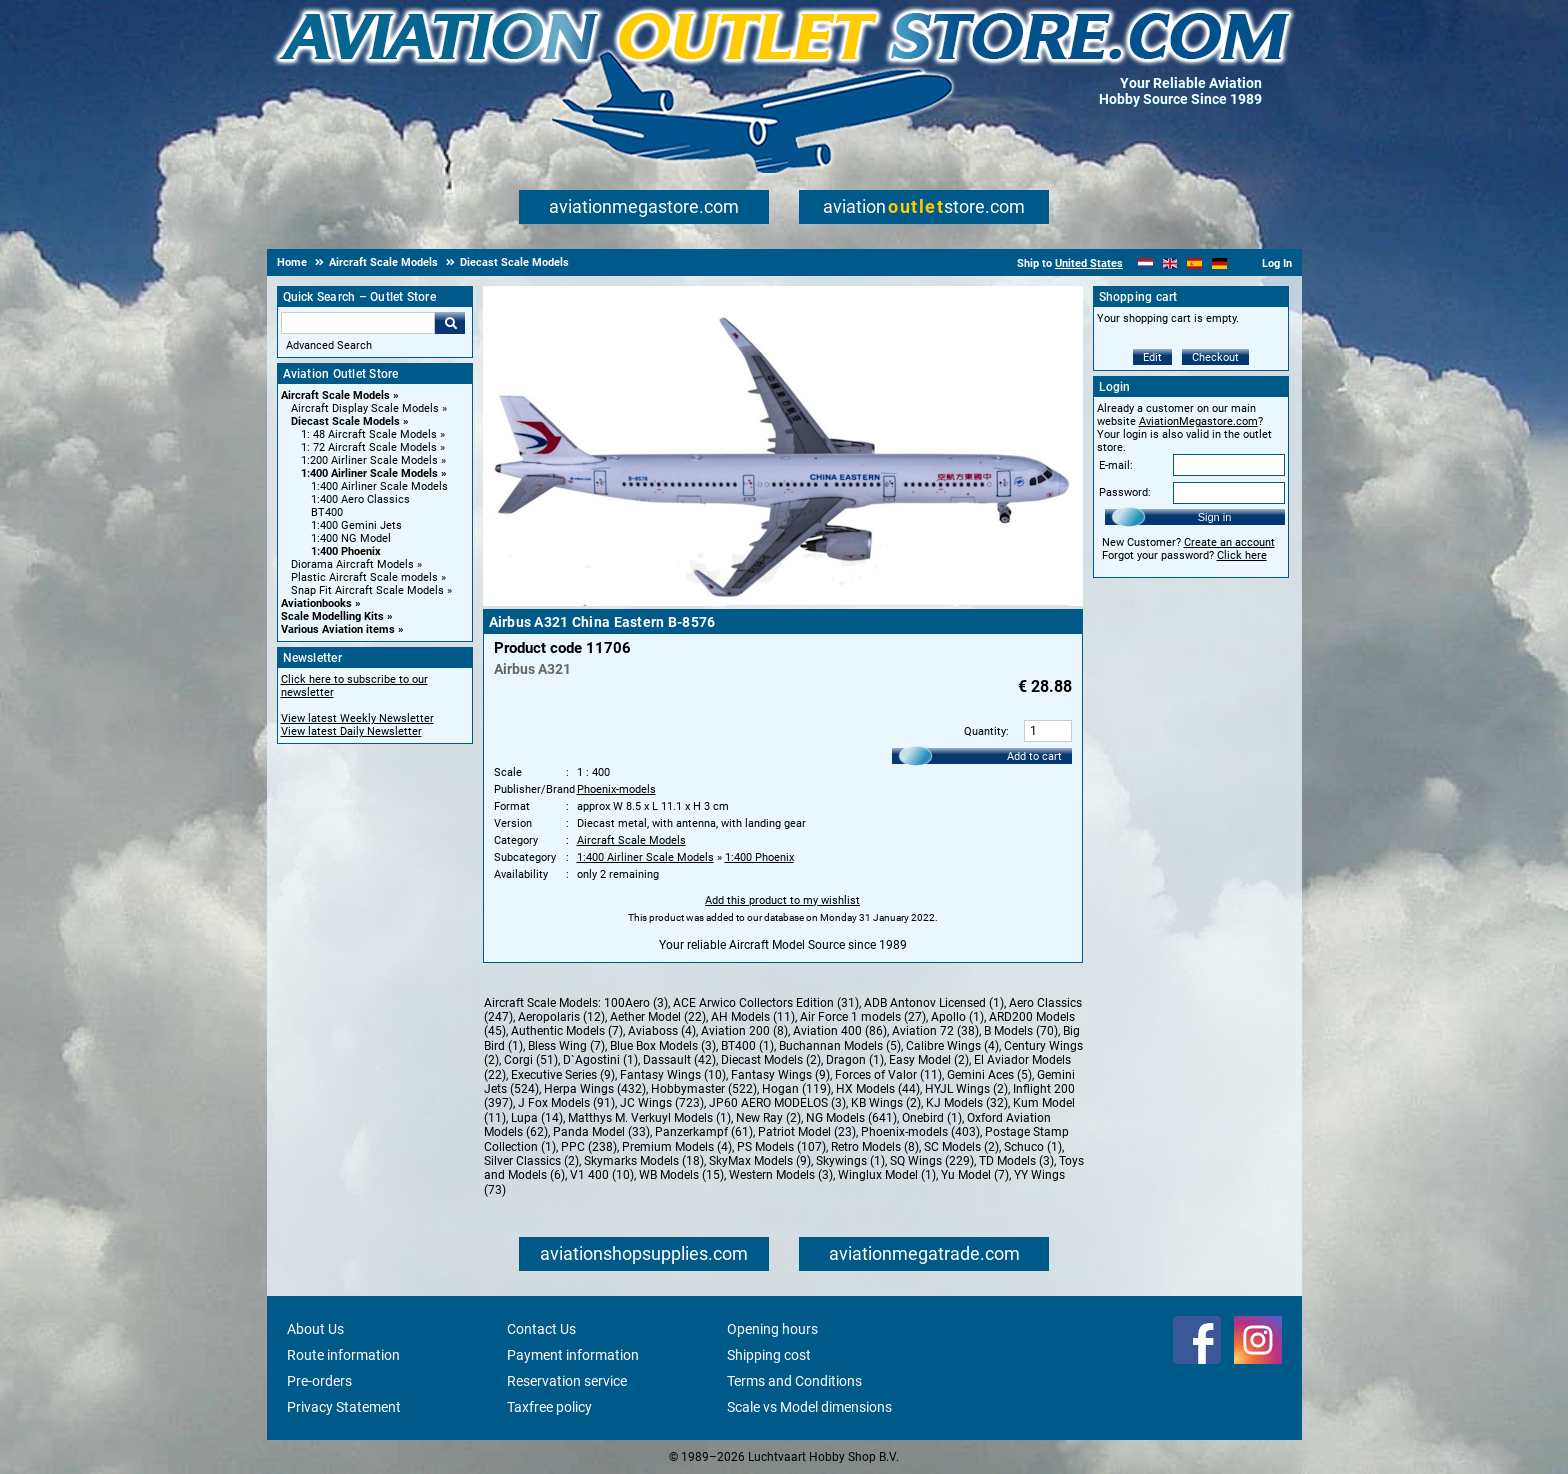 Image resolution: width=1568 pixels, height=1474 pixels. I want to click on Herpa Wings (432), so click(595, 1089).